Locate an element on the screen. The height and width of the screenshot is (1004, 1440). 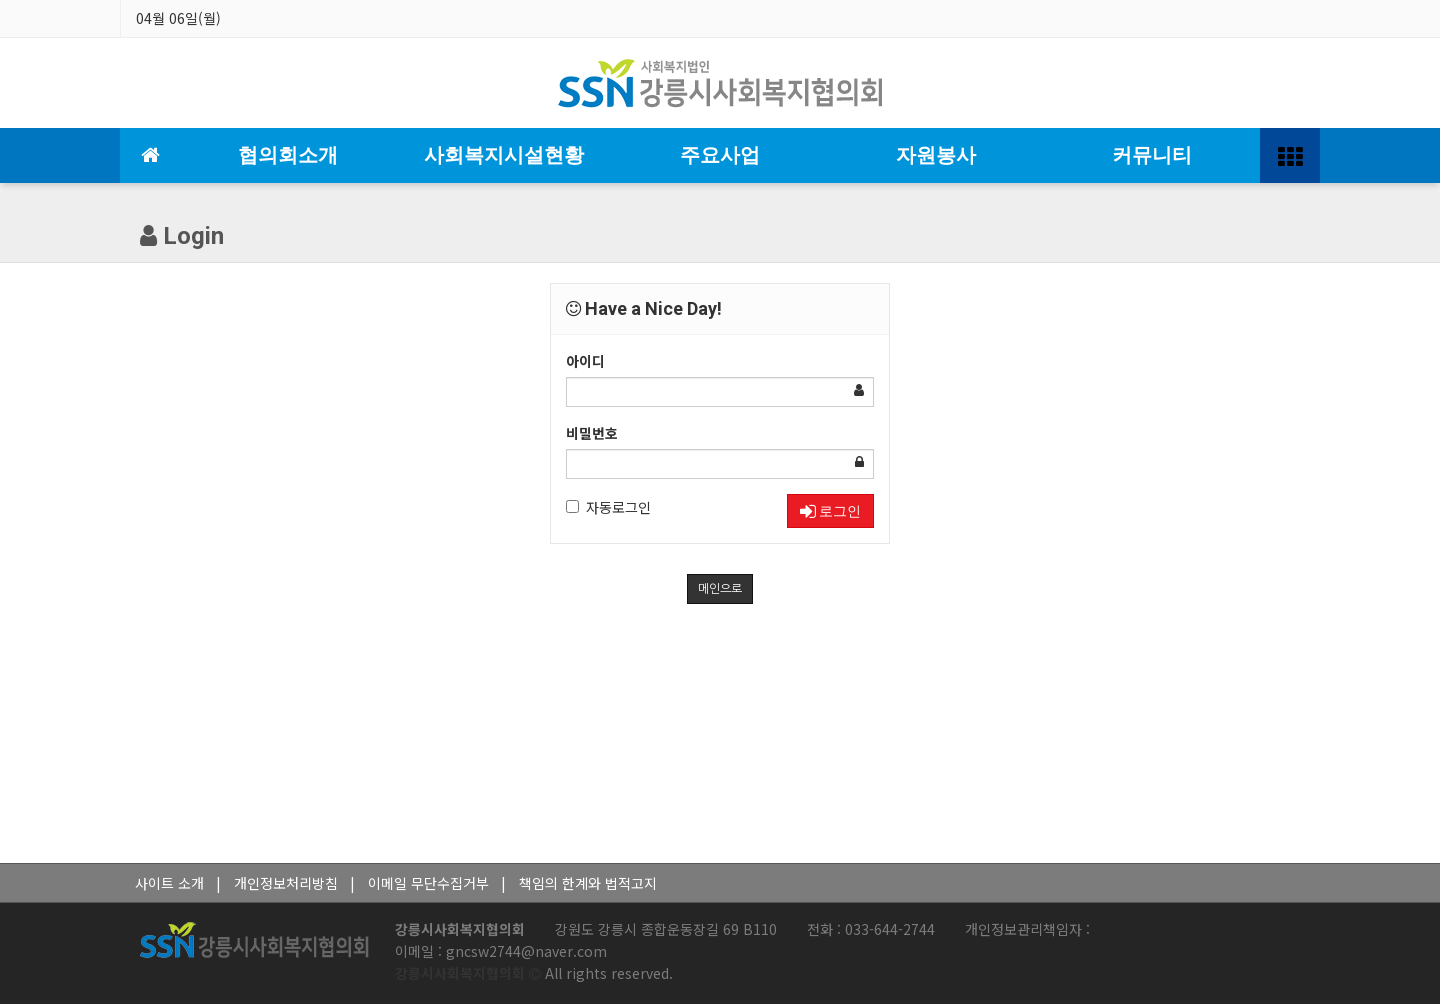
커뮤니티 is located at coordinates (1152, 155).